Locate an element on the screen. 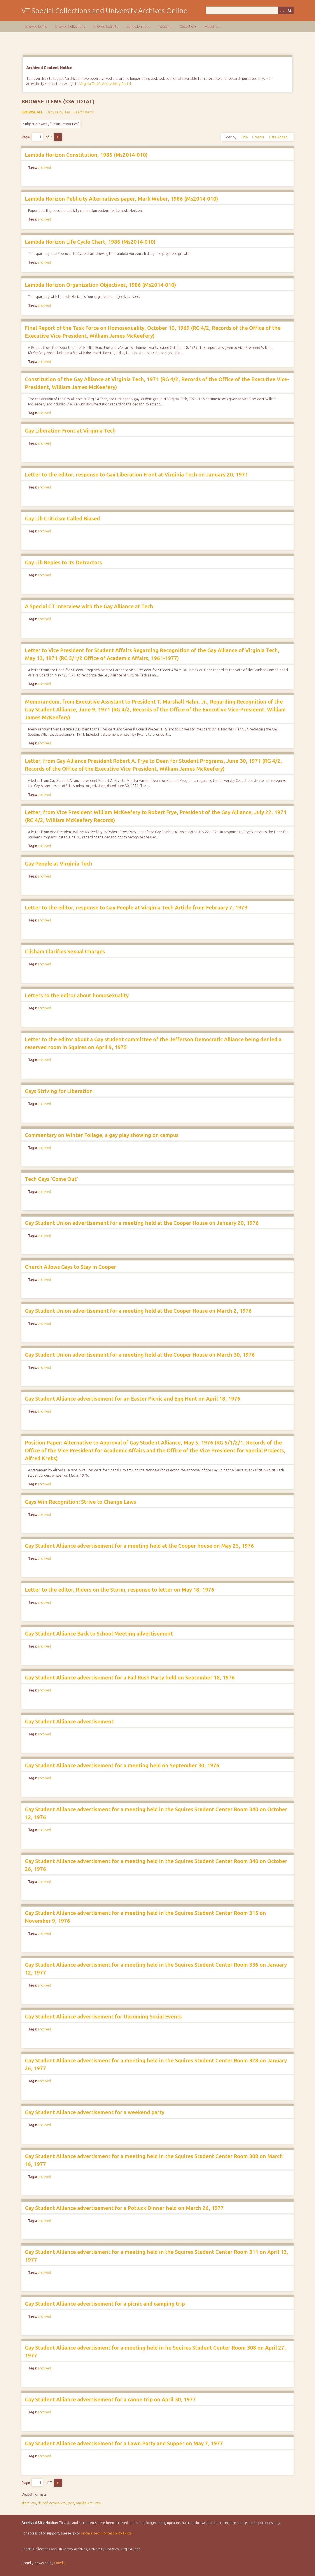 The height and width of the screenshot is (2576, 315). Gay Student Alliance advertisement for a picnic and camping trip is located at coordinates (105, 2304).